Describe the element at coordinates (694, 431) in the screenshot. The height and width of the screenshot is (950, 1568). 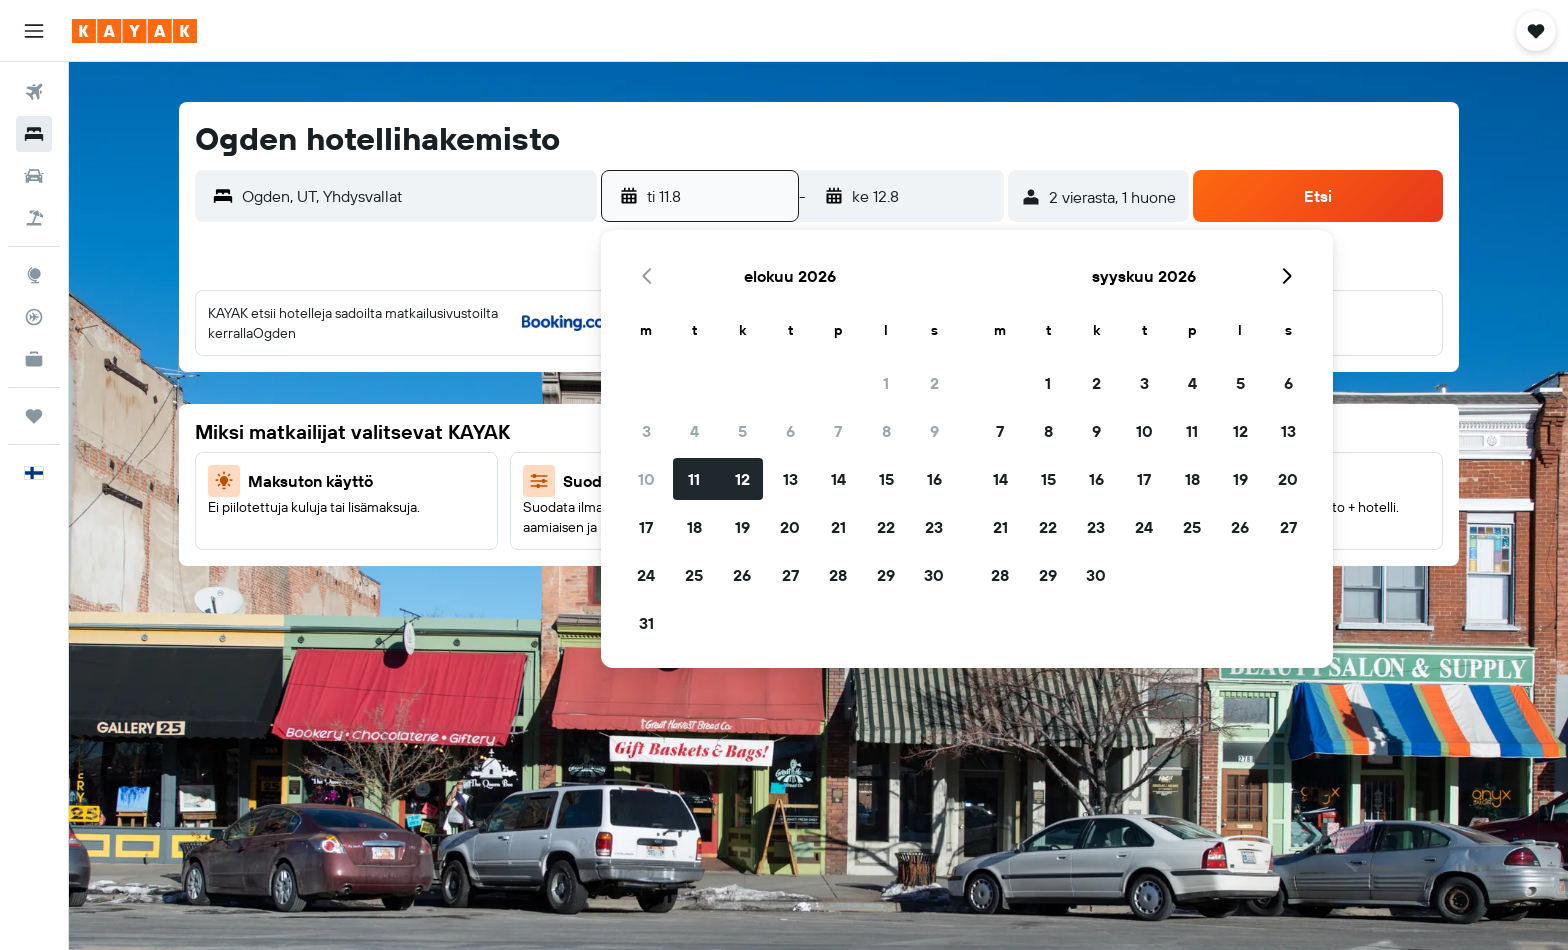
I see `4 [button]` at that location.